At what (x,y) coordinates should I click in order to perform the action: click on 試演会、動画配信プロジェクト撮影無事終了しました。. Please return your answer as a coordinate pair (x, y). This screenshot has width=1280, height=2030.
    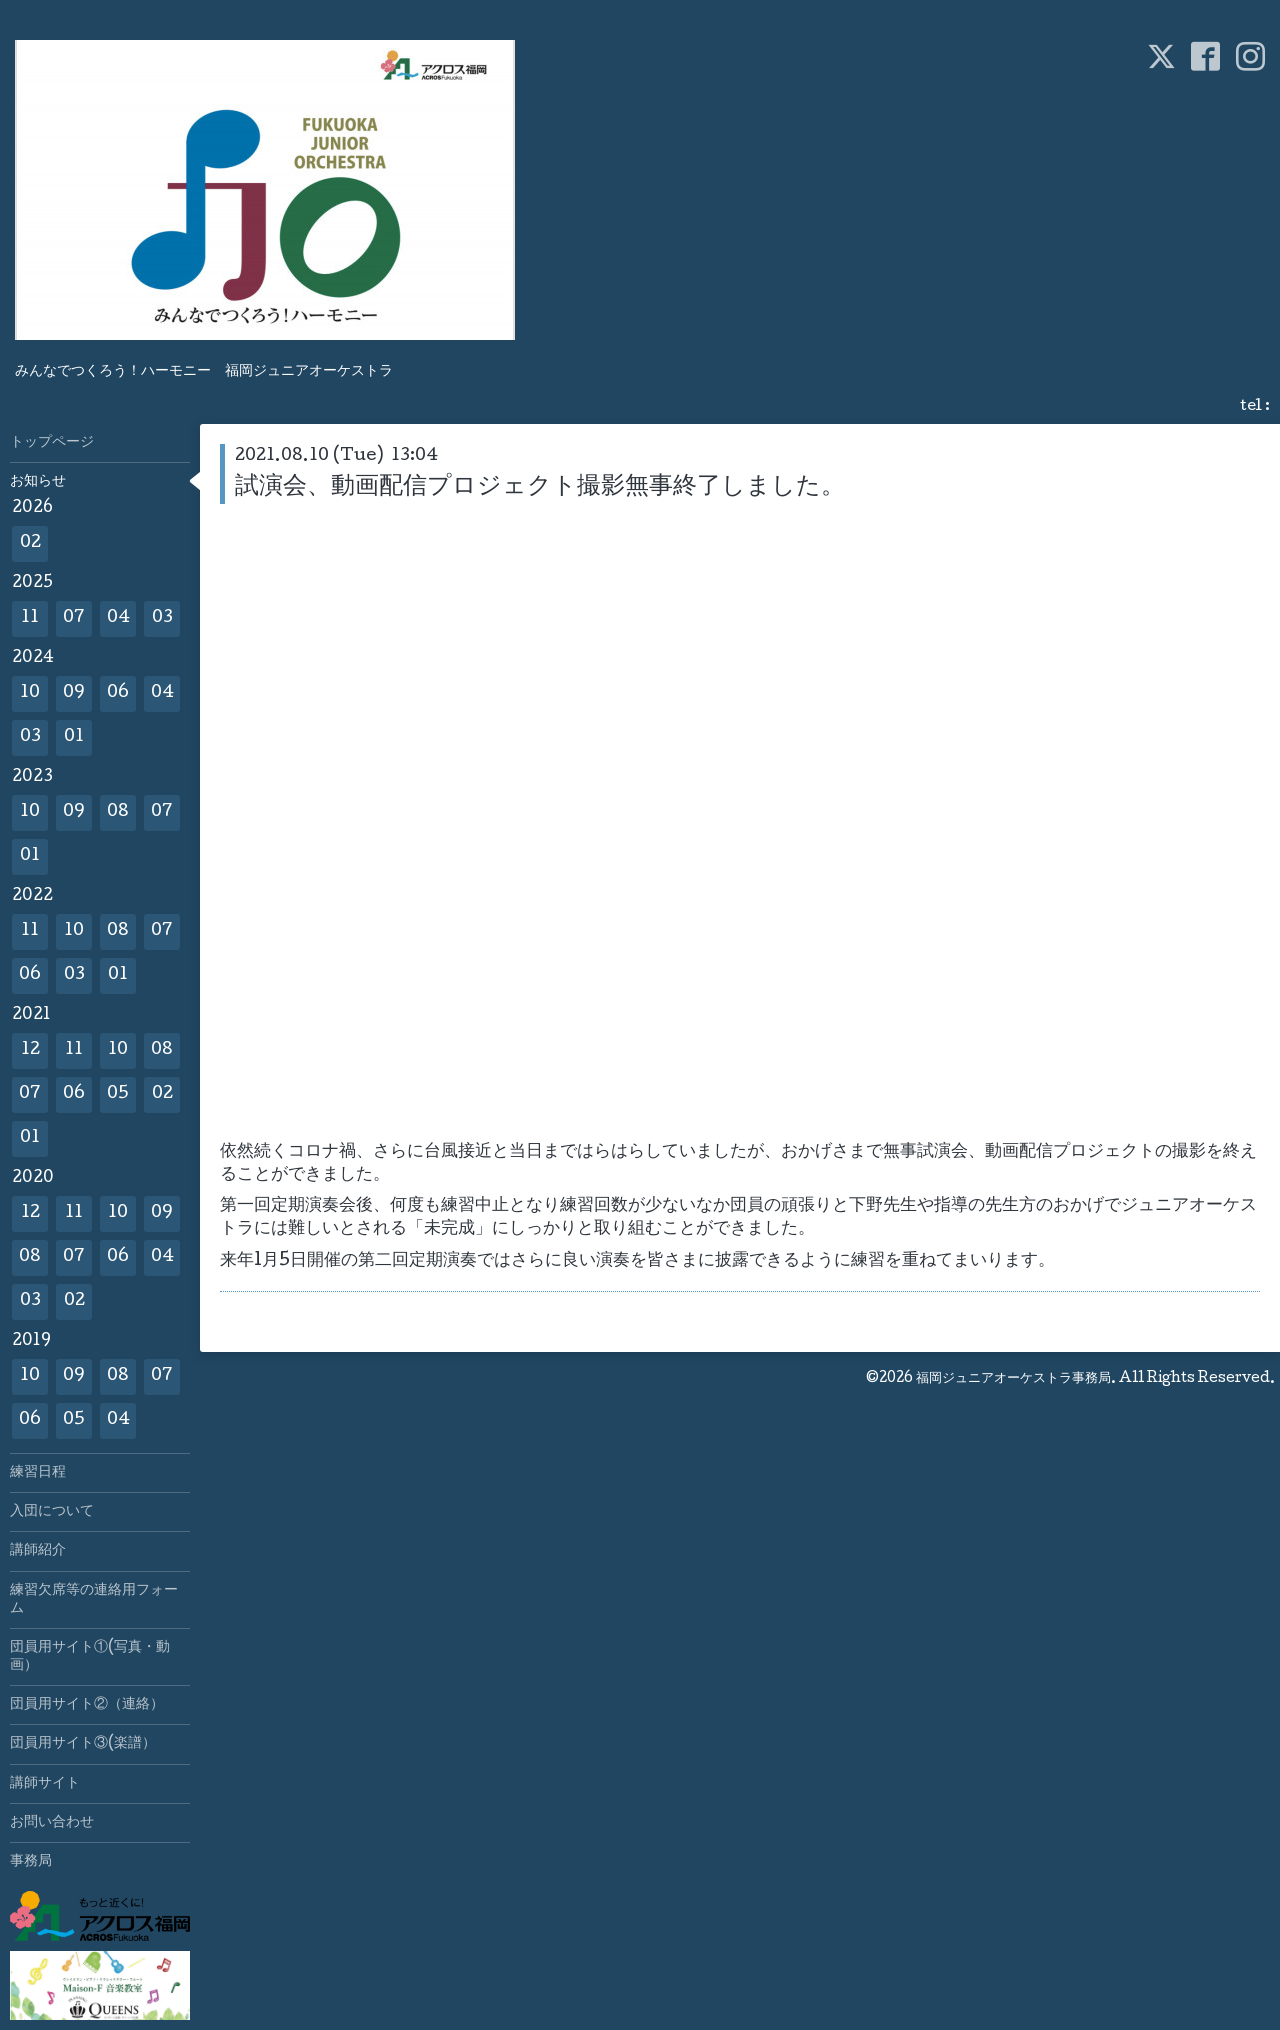
    Looking at the image, I should click on (540, 487).